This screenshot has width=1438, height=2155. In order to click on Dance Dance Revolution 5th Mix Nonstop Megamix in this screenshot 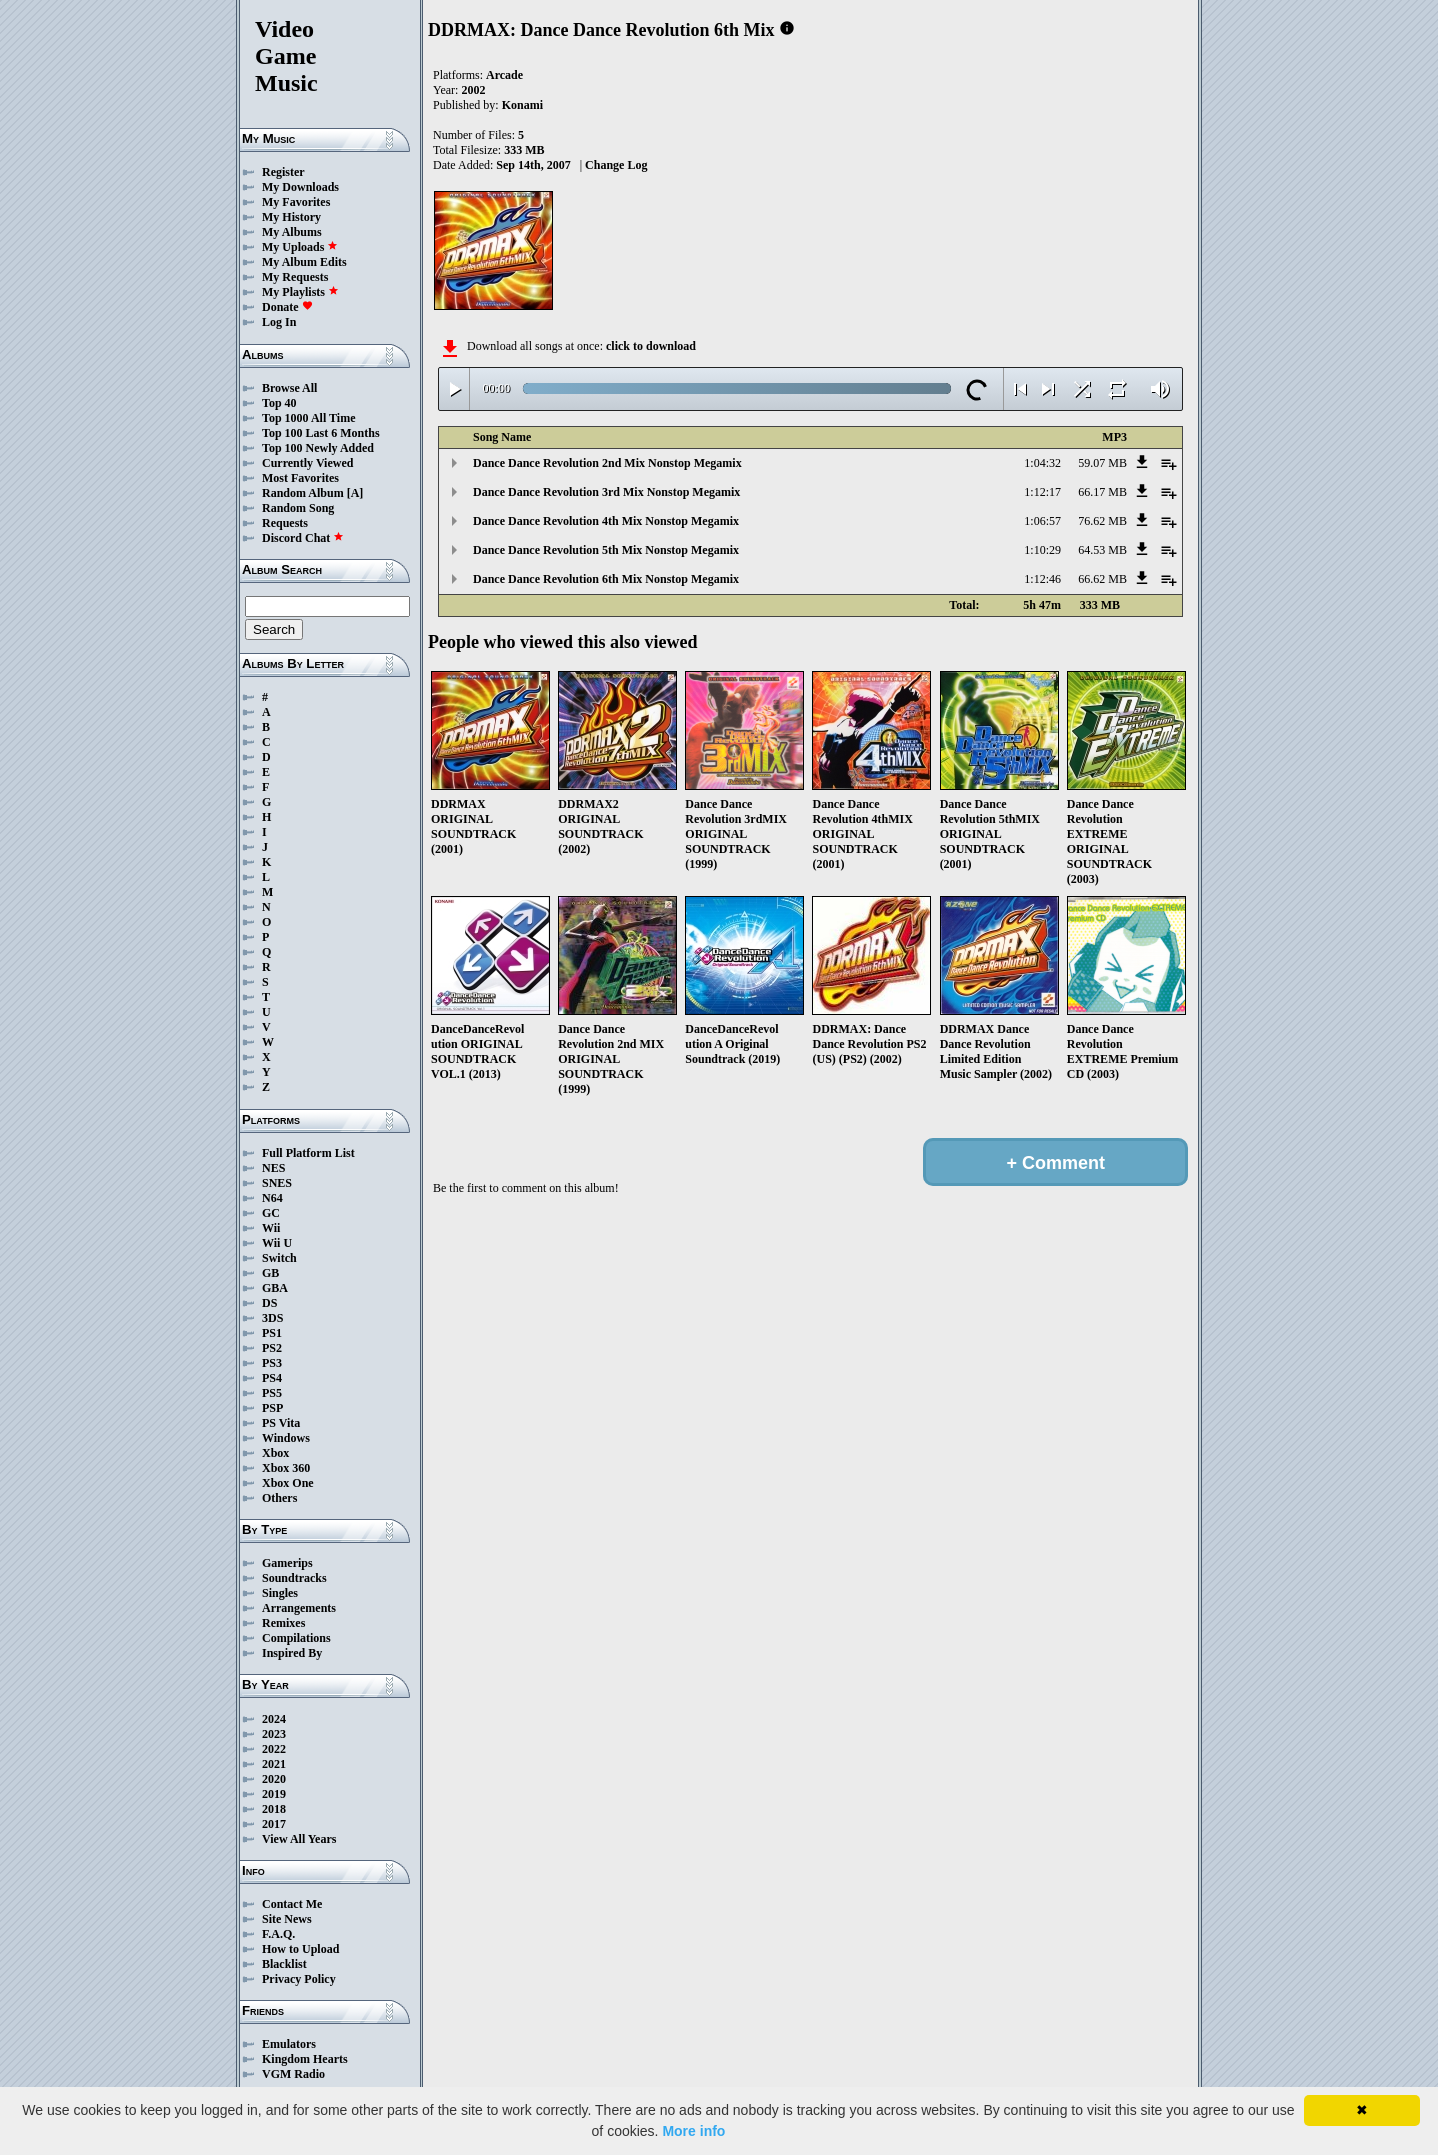, I will do `click(606, 550)`.